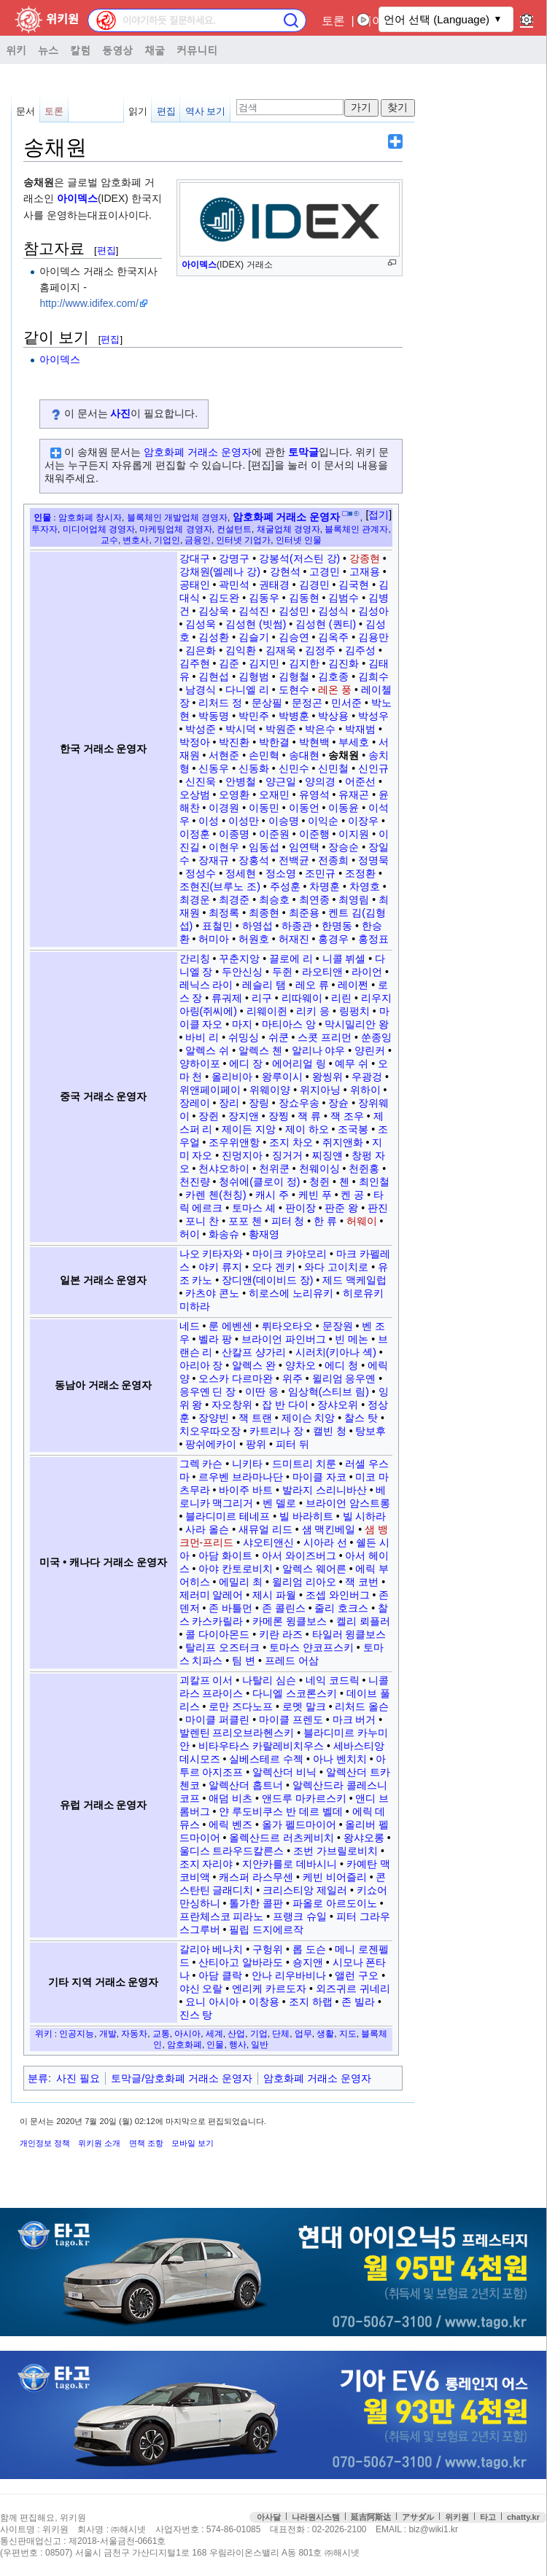 The height and width of the screenshot is (2576, 547). What do you see at coordinates (335, 1851) in the screenshot?
I see `조번 가브릴로비치` at bounding box center [335, 1851].